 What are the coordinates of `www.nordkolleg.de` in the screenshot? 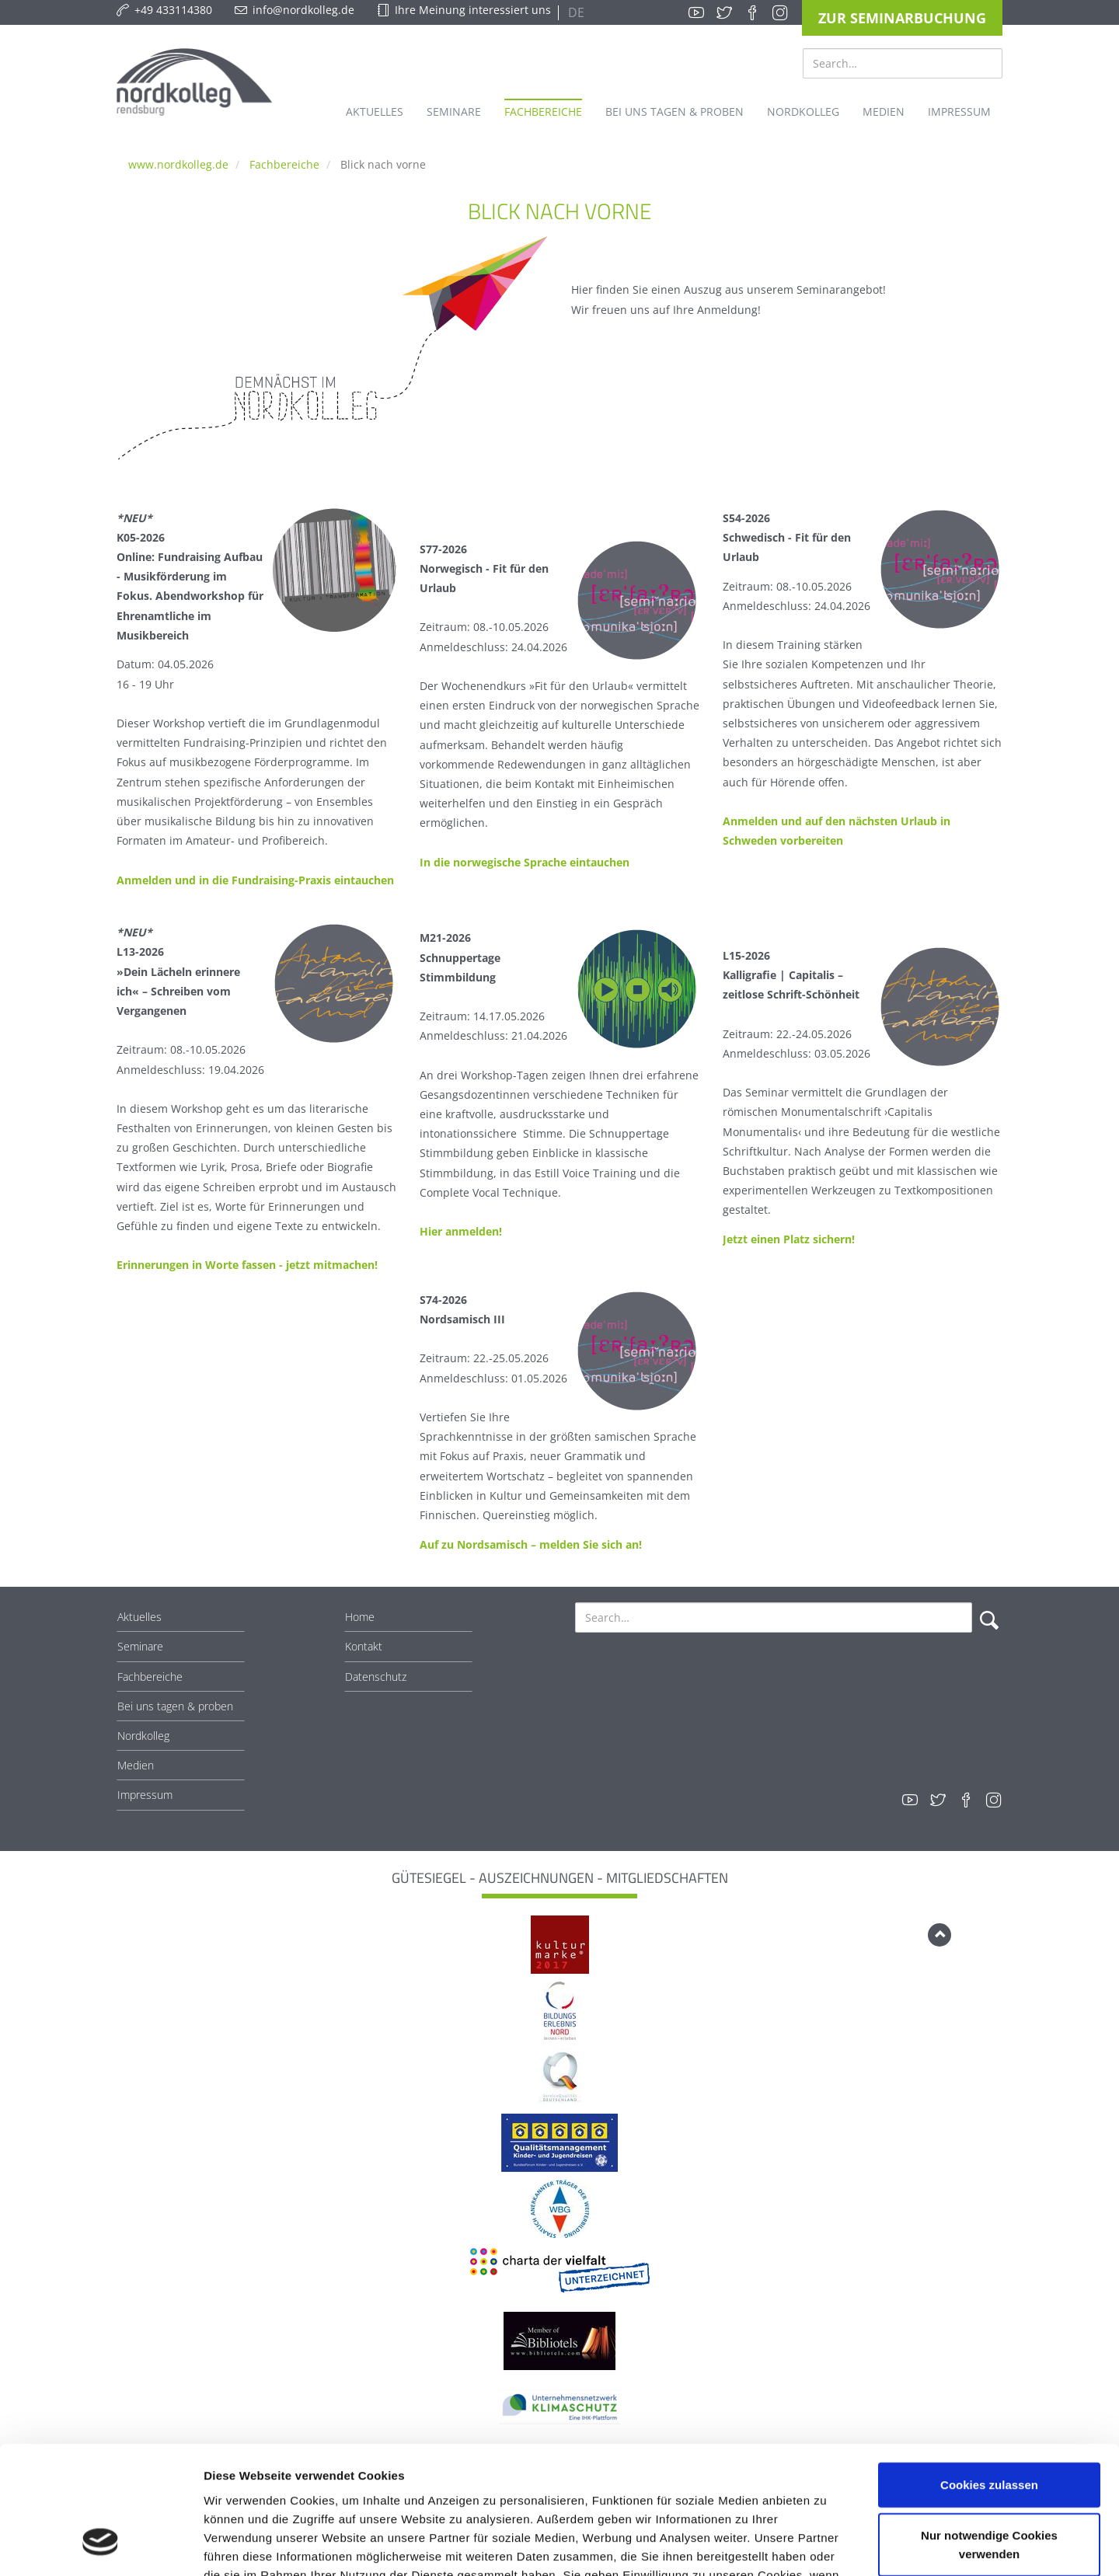 It's located at (178, 164).